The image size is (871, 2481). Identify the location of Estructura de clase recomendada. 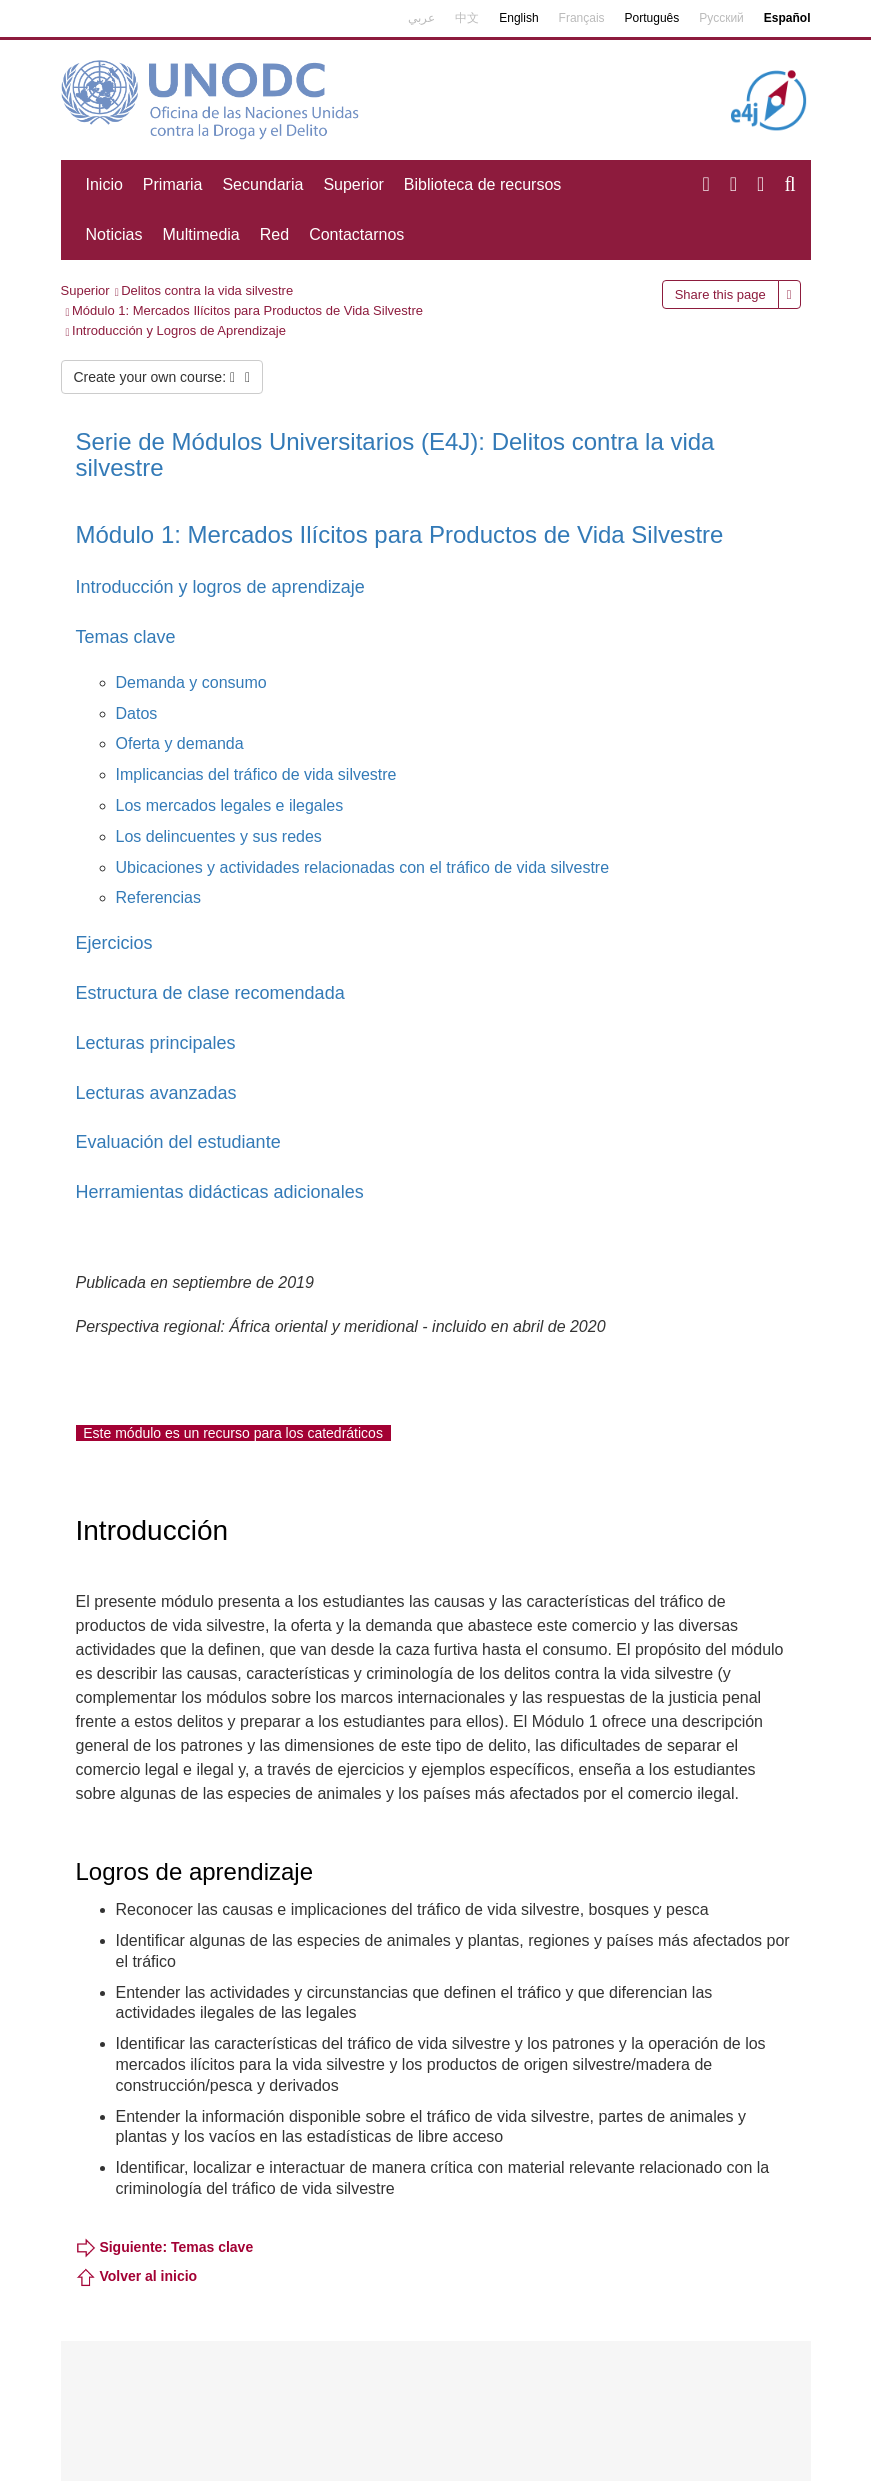
(210, 993).